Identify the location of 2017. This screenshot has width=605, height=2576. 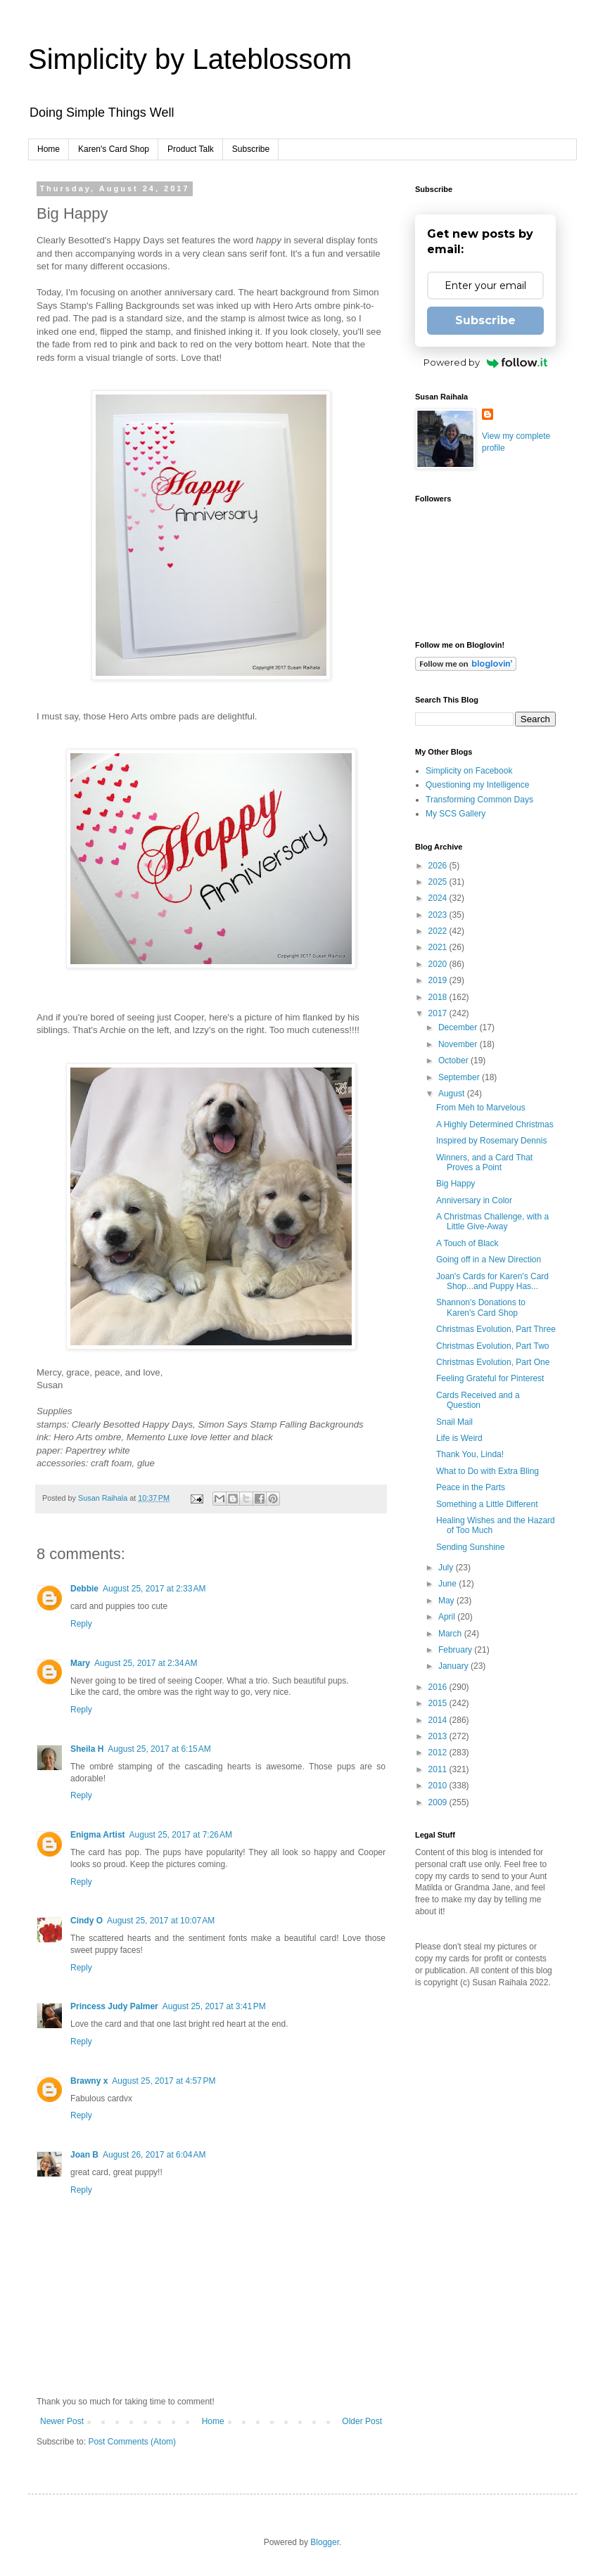
(439, 1013).